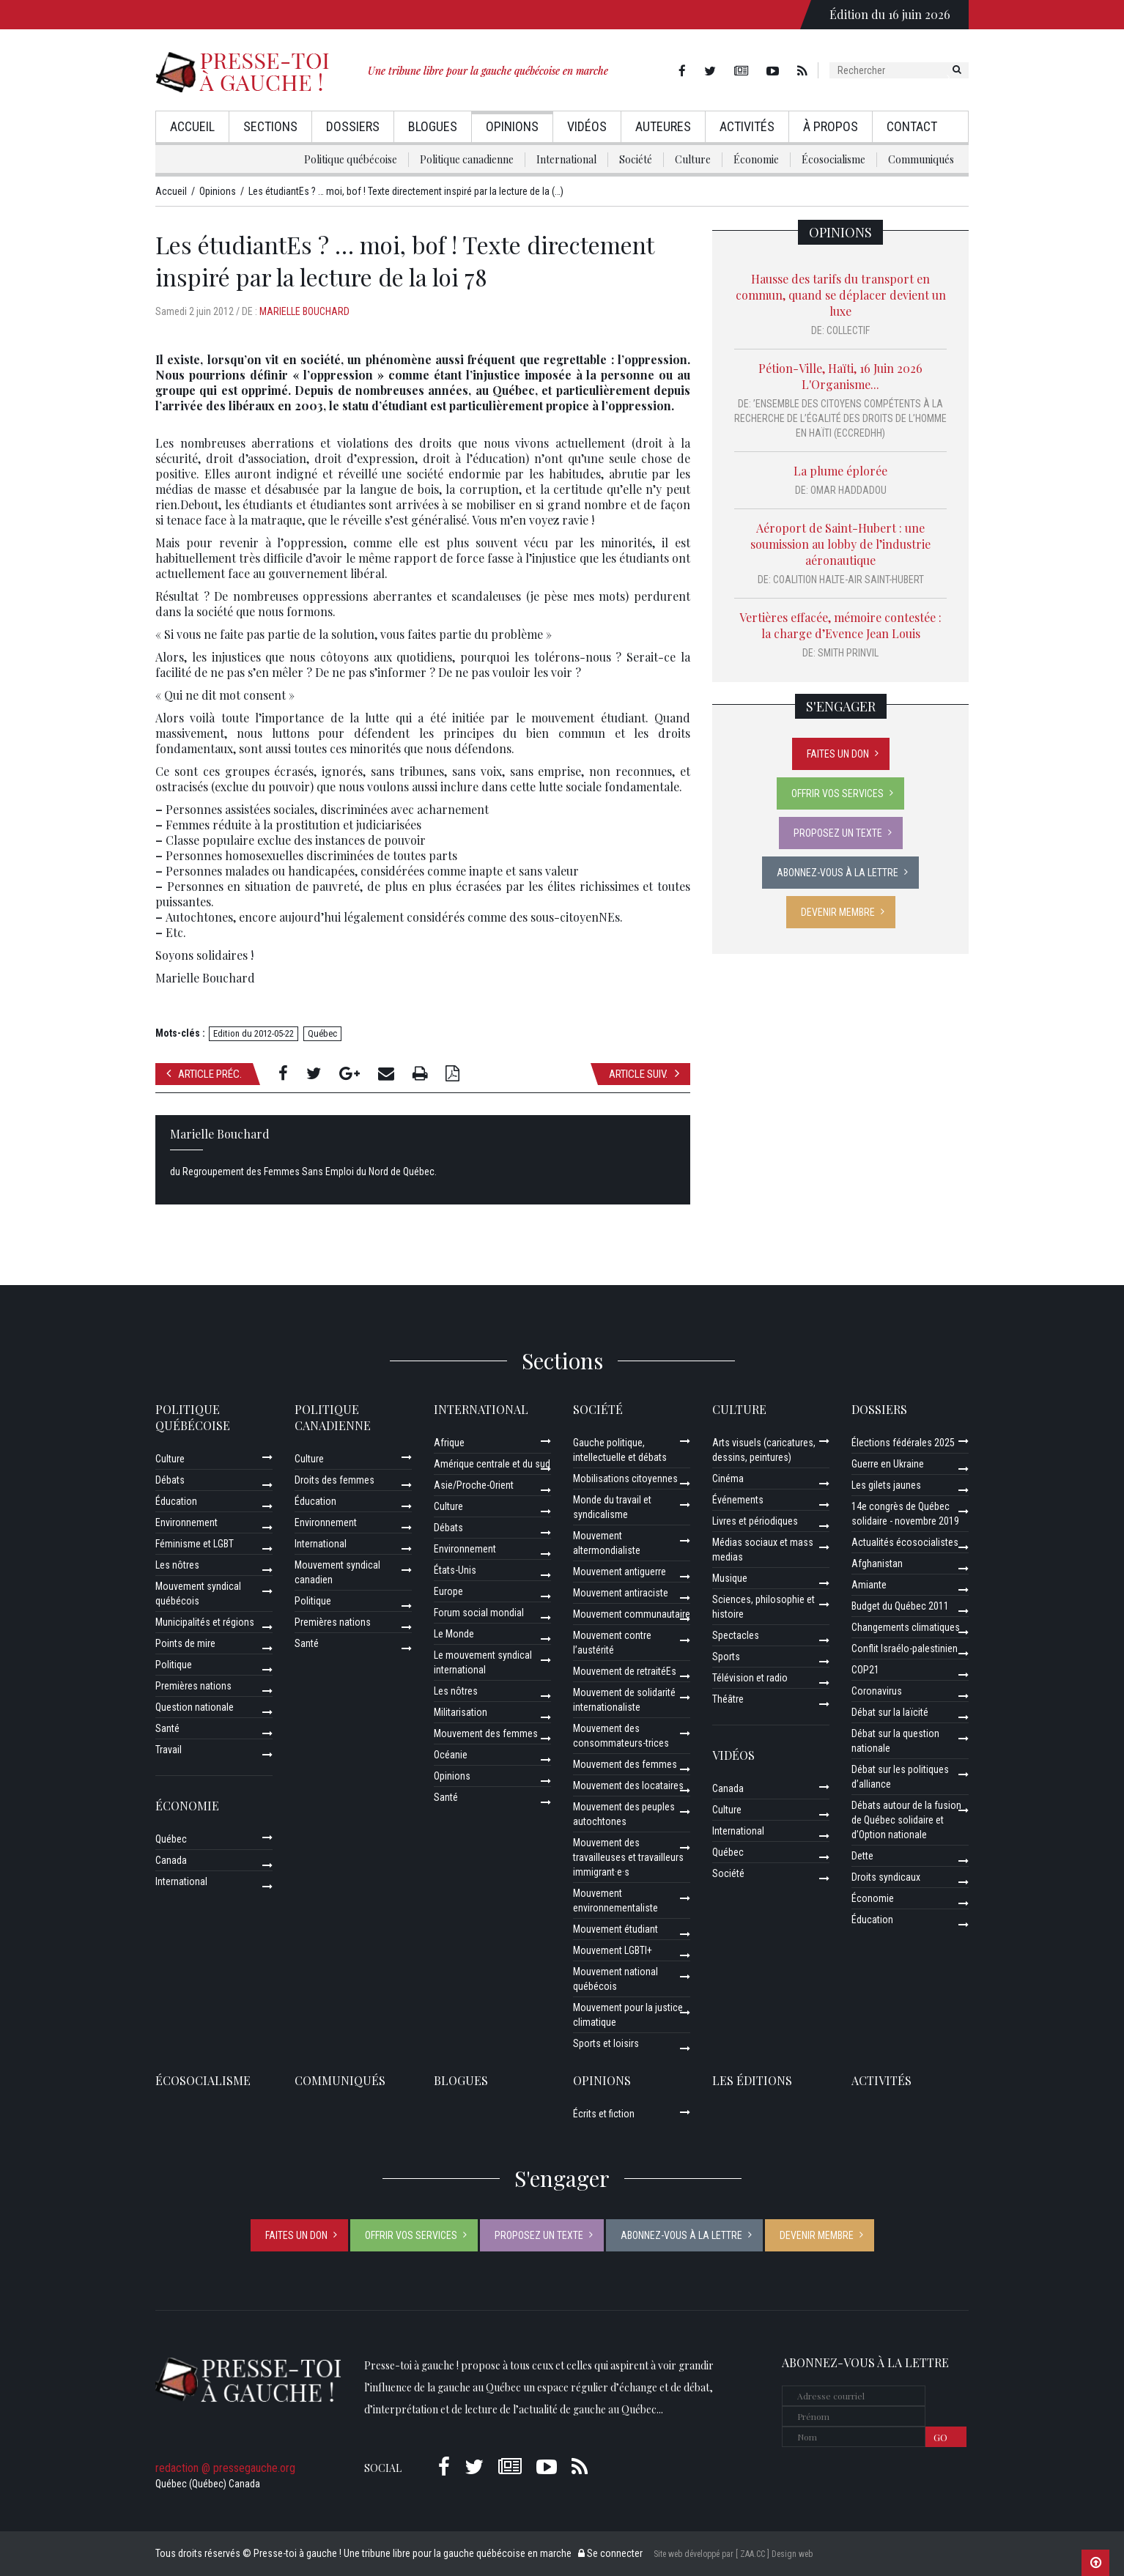 This screenshot has height=2576, width=1124. Describe the element at coordinates (353, 126) in the screenshot. I see `Dossiers` at that location.